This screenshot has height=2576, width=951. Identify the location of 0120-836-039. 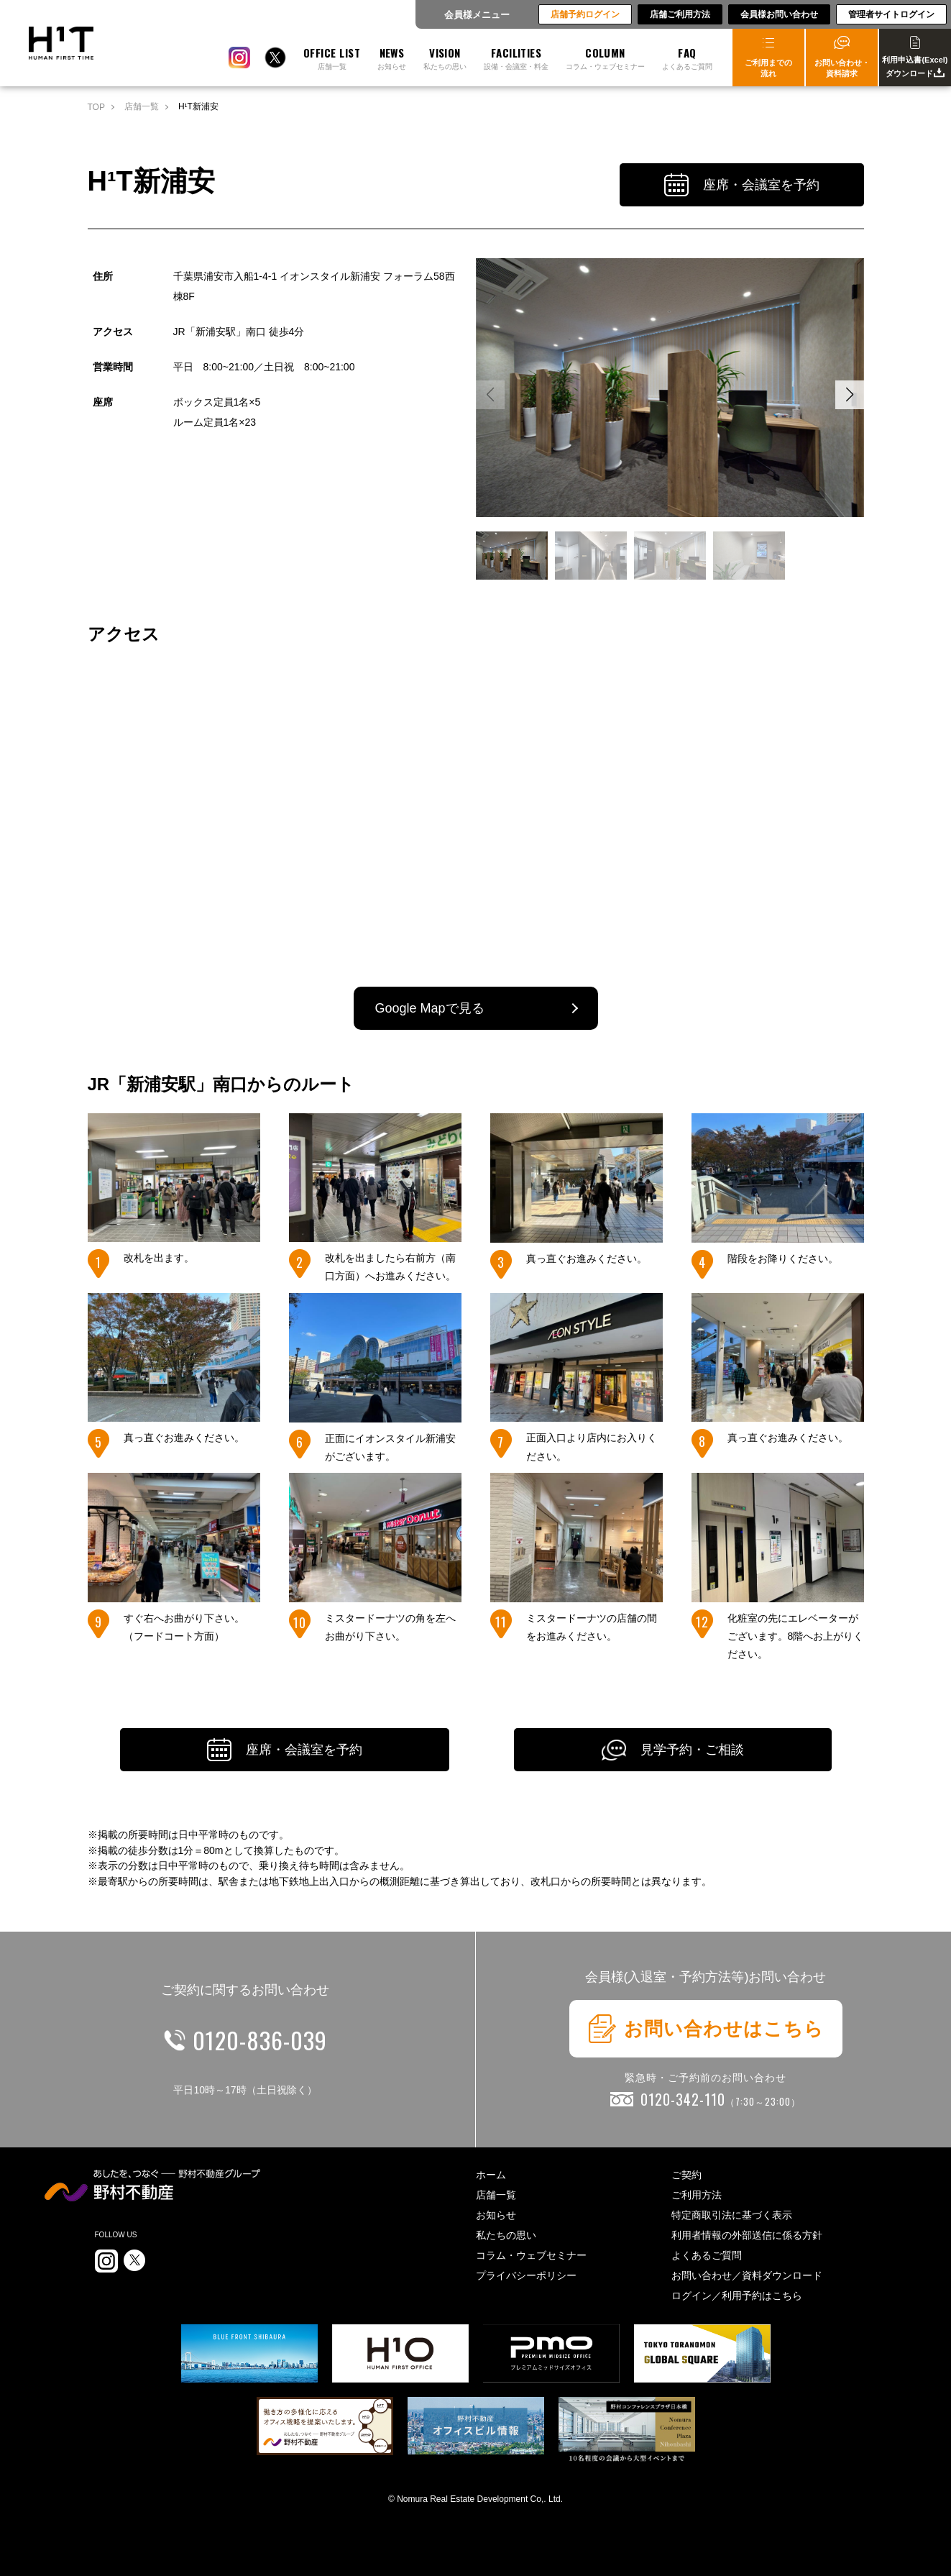
(260, 2040).